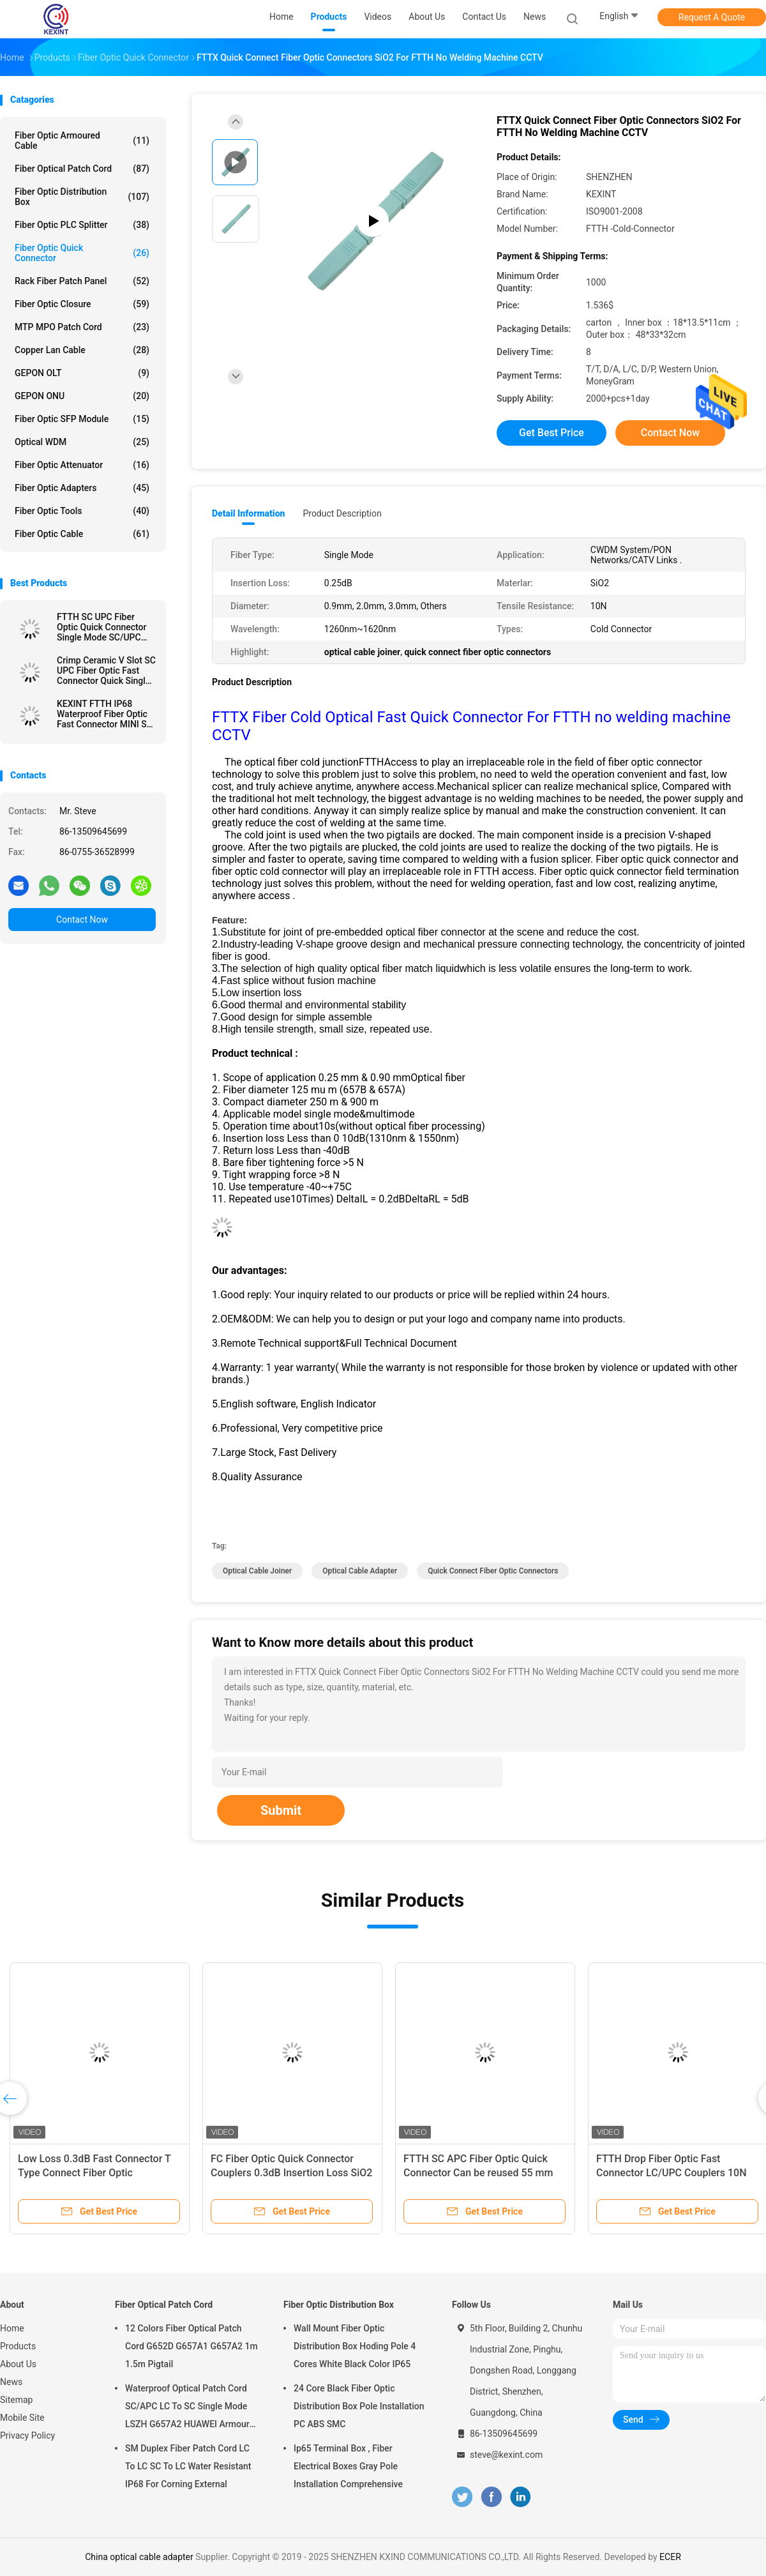 Image resolution: width=766 pixels, height=2576 pixels. What do you see at coordinates (105, 714) in the screenshot?
I see `KEXINT FTTH IP68 Waterproof Fiber Optic Fast Connector MINI SC Field Installable` at bounding box center [105, 714].